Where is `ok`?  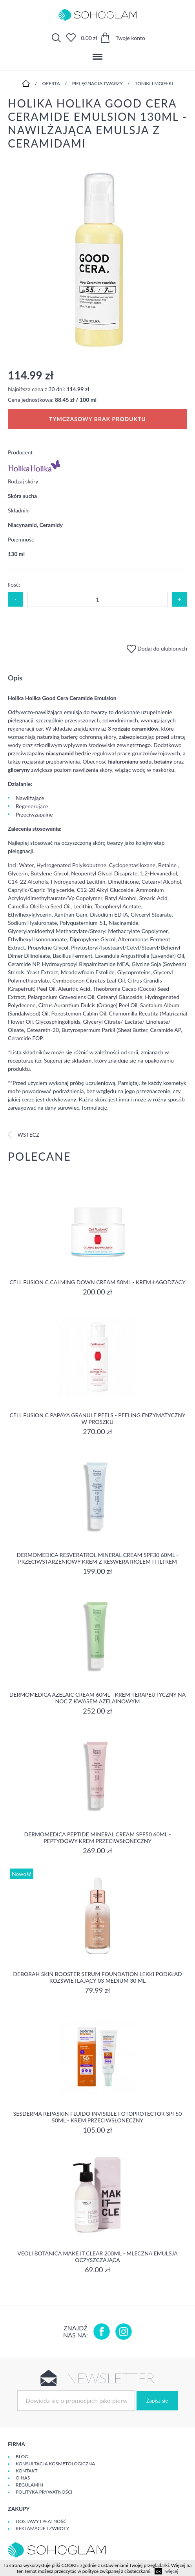 ok is located at coordinates (158, 2571).